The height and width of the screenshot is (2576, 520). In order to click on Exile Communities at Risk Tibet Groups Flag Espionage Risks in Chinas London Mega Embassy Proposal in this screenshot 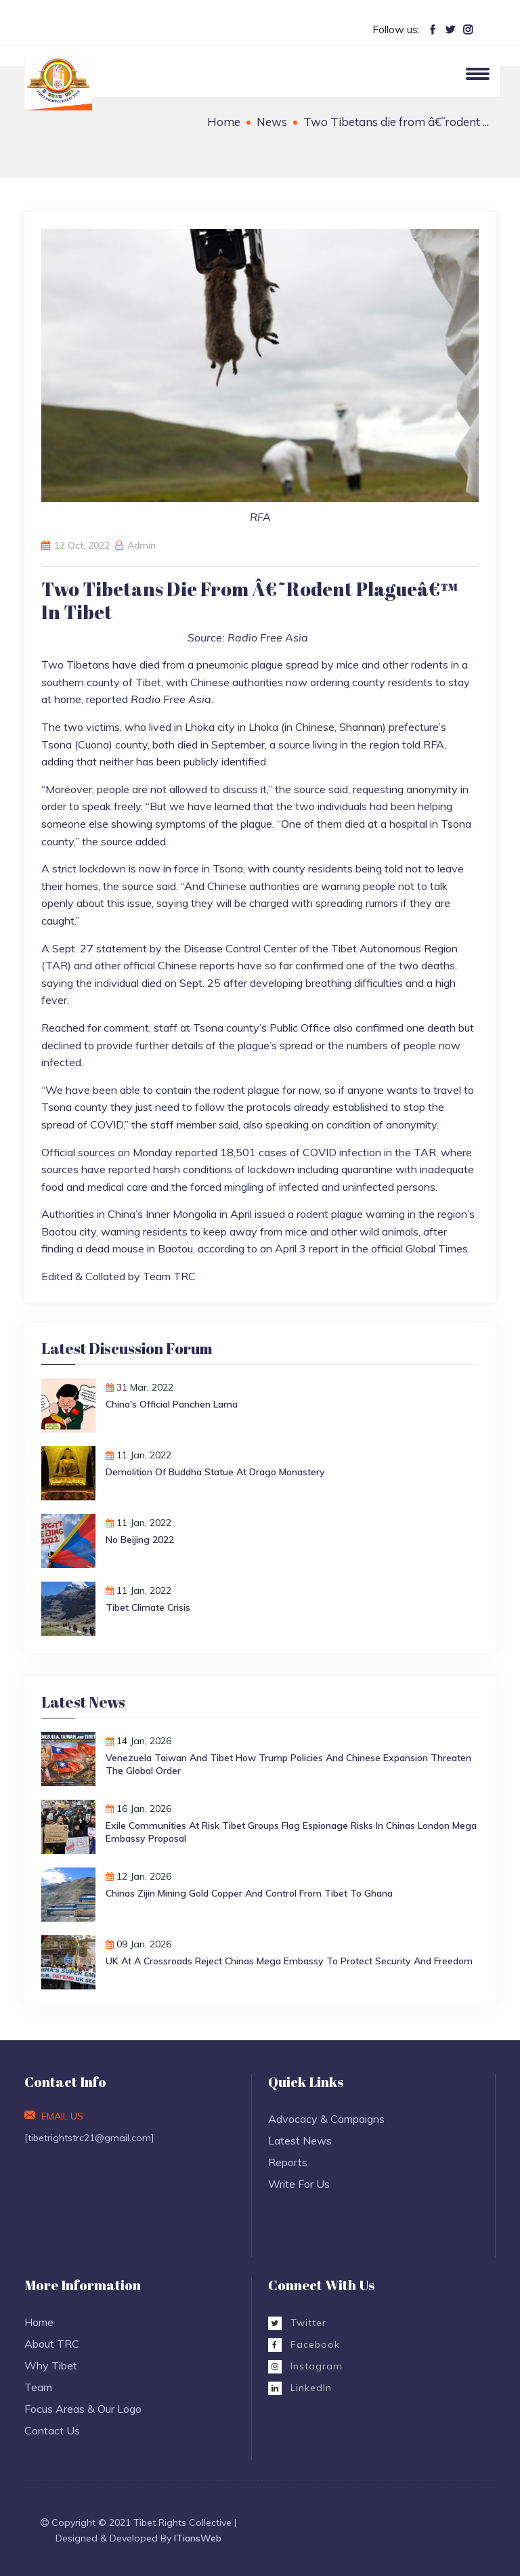, I will do `click(291, 1831)`.